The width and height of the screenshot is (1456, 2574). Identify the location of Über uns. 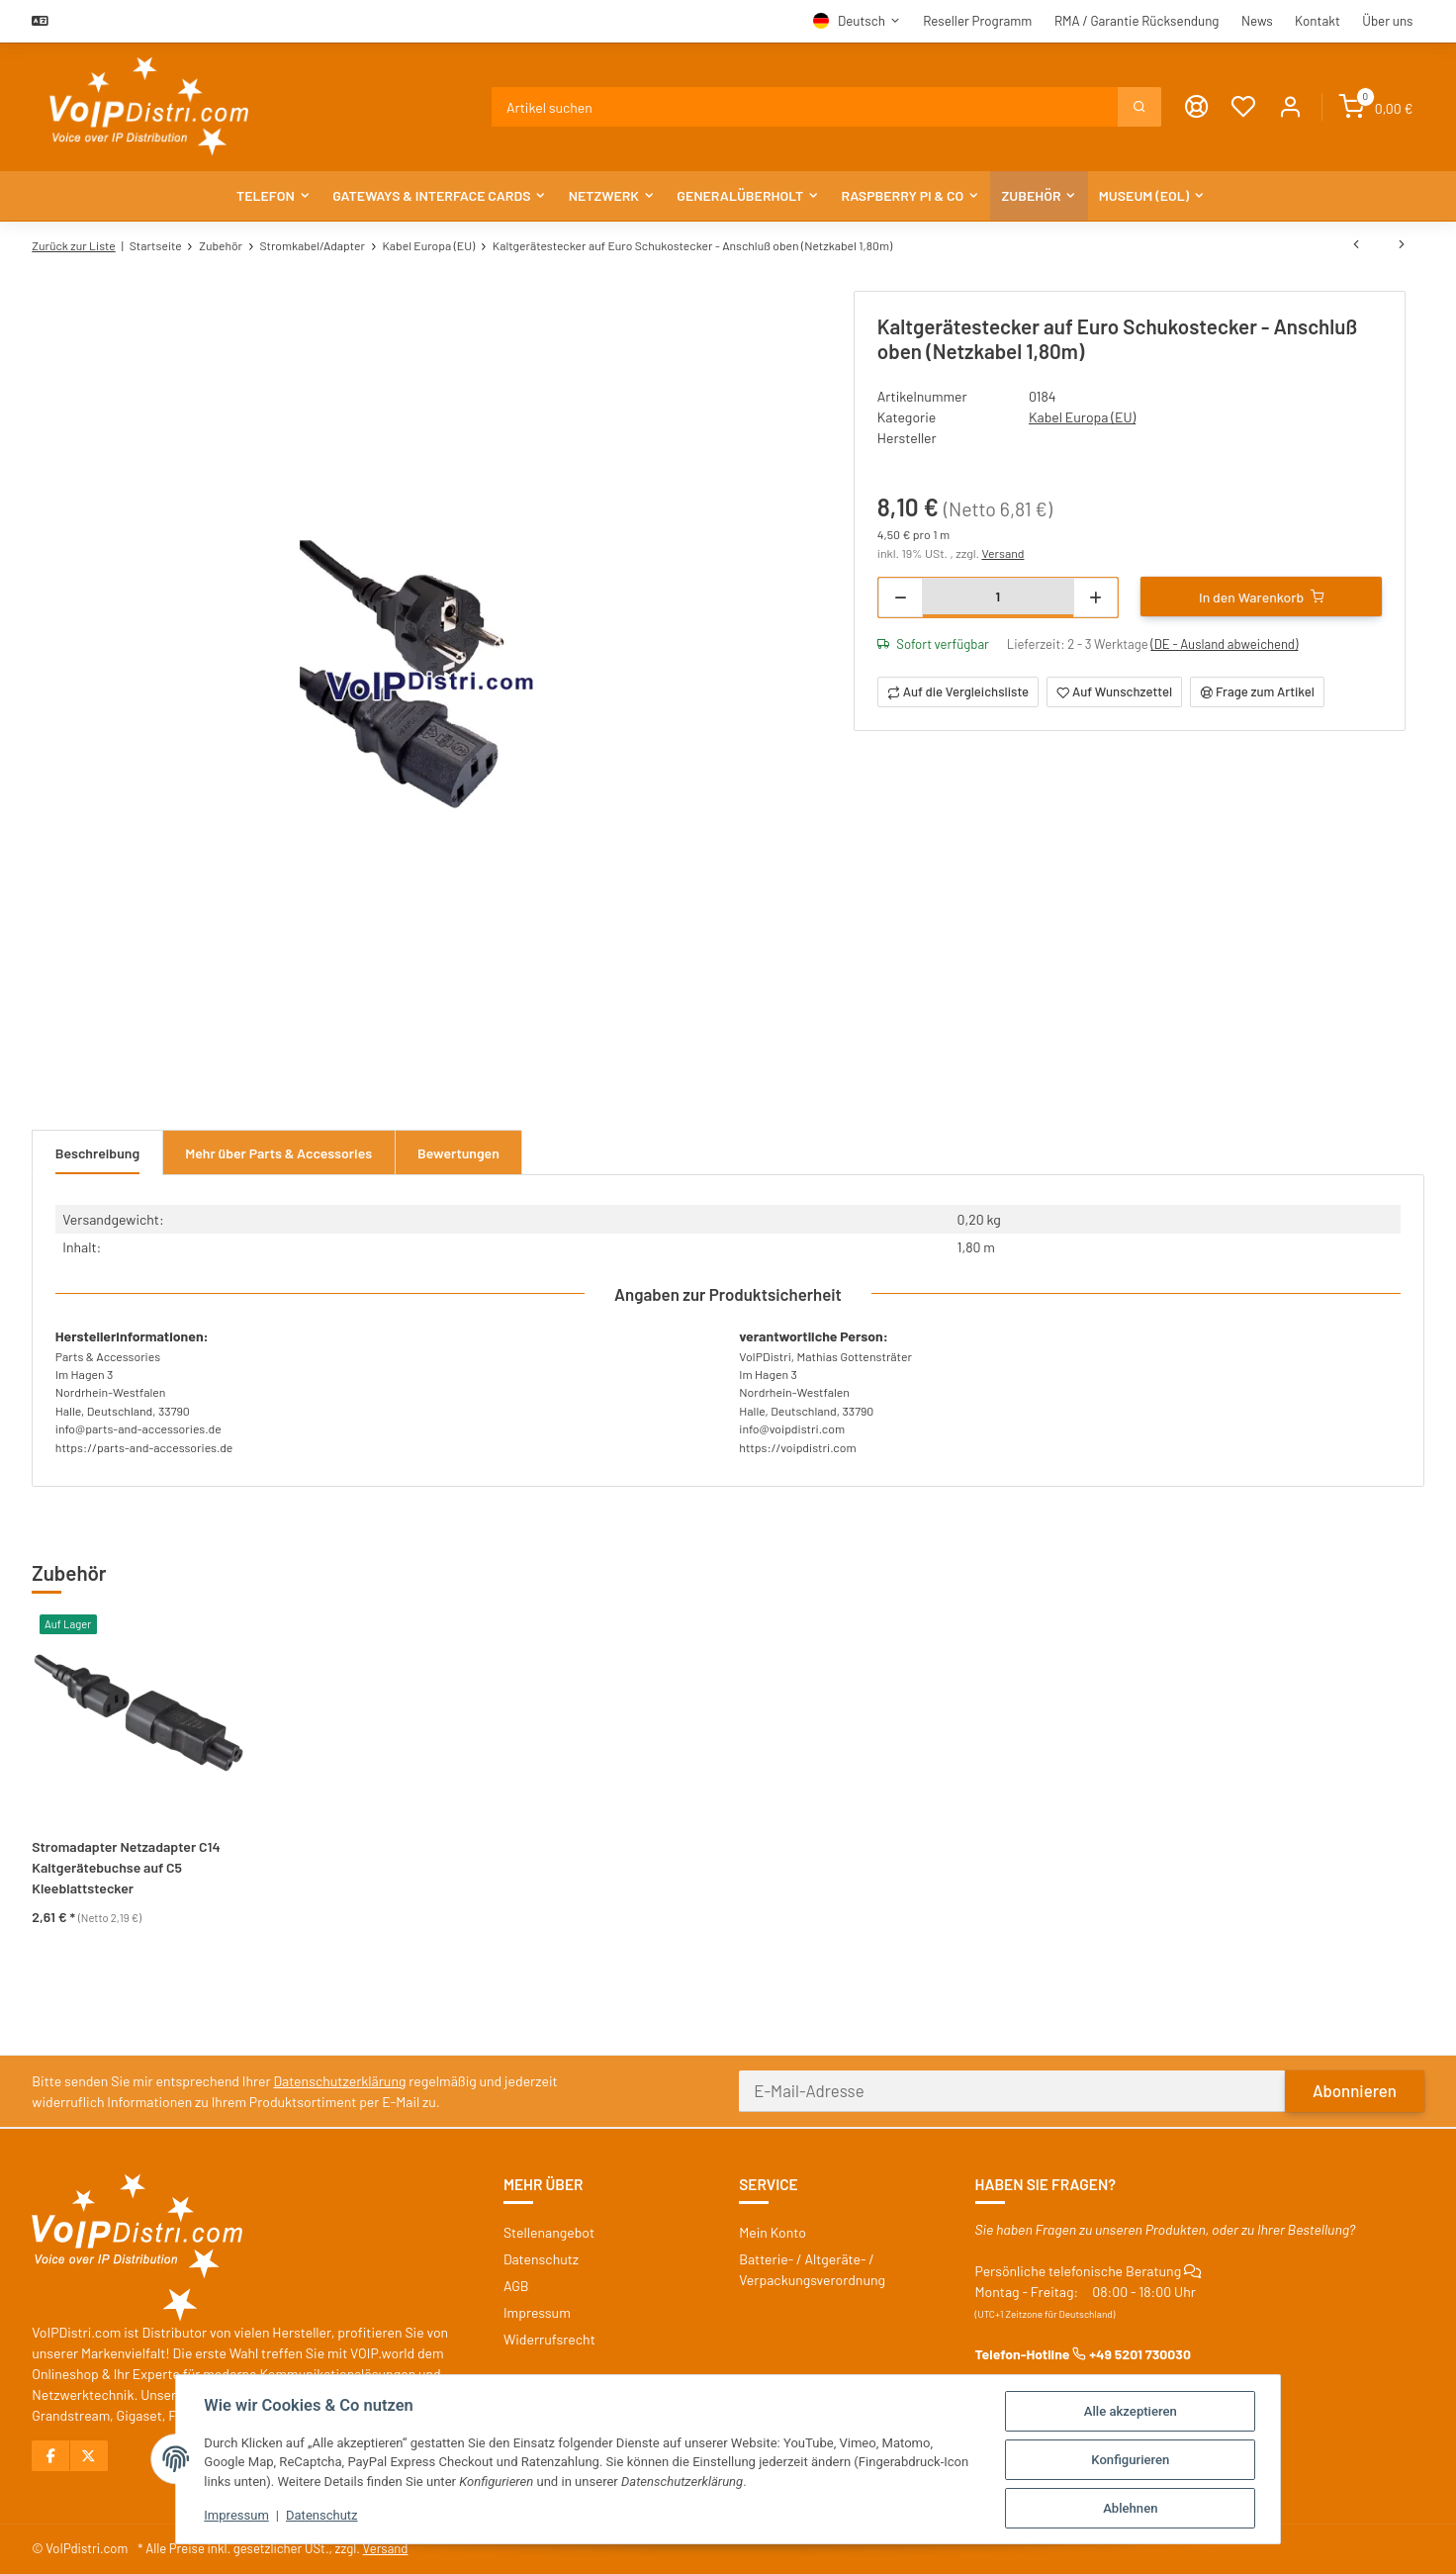
(1387, 21).